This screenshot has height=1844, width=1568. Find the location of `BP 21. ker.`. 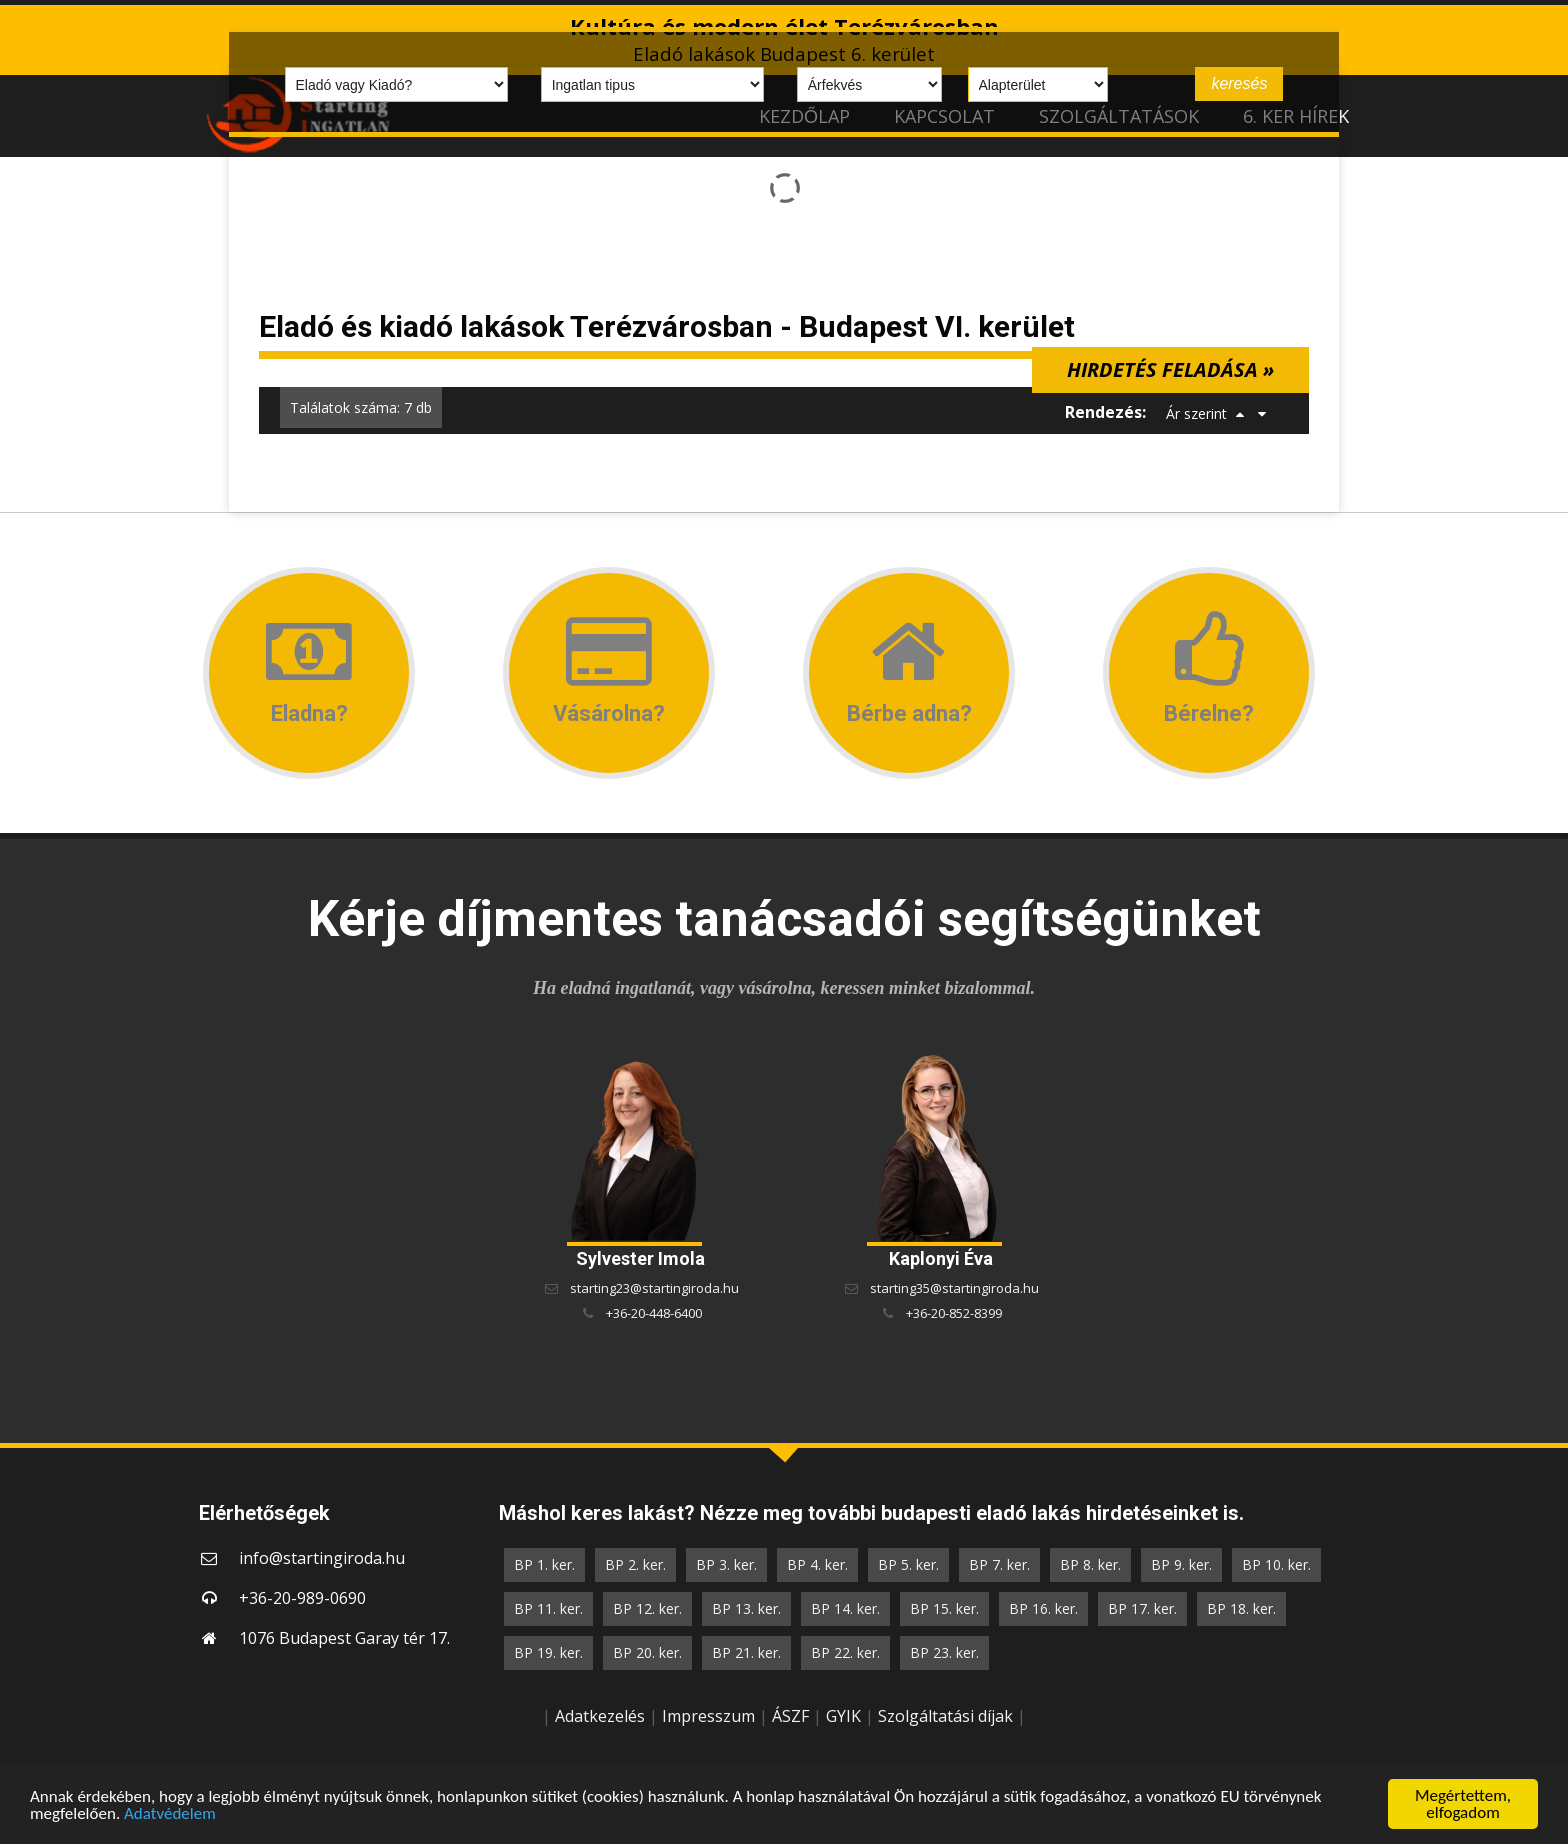

BP 21. ker. is located at coordinates (746, 1652).